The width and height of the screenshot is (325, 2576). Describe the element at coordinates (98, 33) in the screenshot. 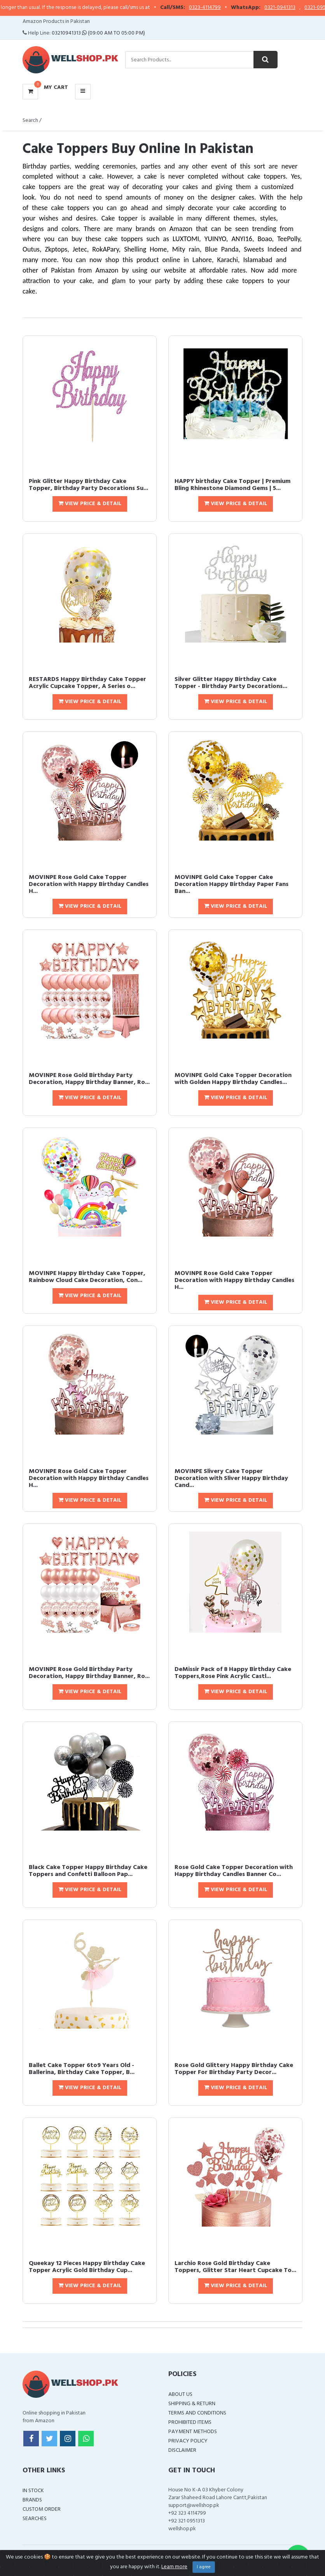

I see `03210941313 (09:00 AM To 05:00 PM)` at that location.